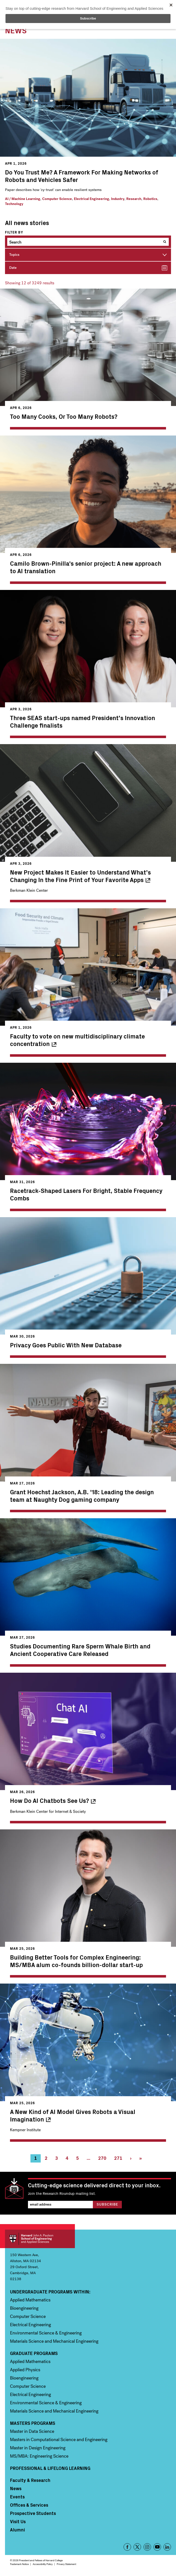 Image resolution: width=176 pixels, height=2576 pixels. What do you see at coordinates (18, 2521) in the screenshot?
I see `Visit Us` at bounding box center [18, 2521].